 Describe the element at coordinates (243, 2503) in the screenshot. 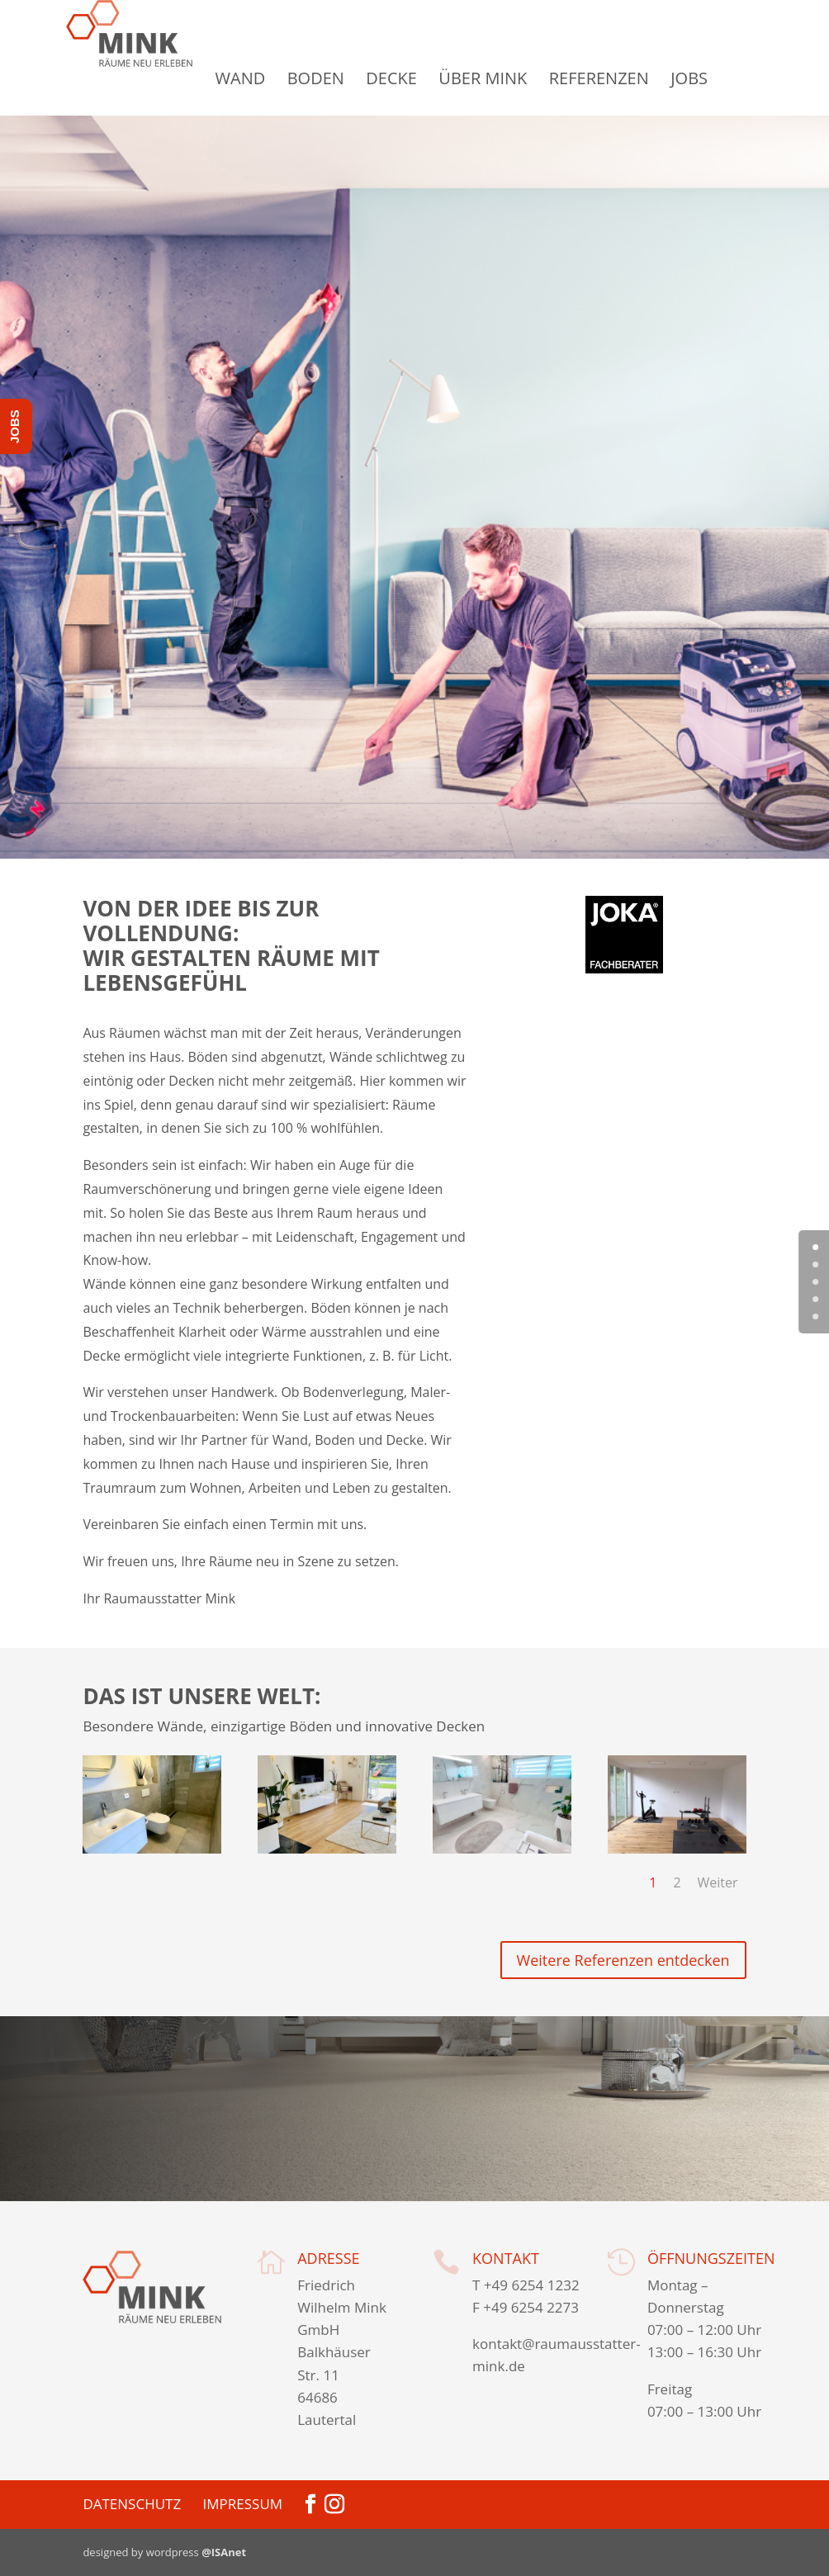

I see `Impressum` at that location.